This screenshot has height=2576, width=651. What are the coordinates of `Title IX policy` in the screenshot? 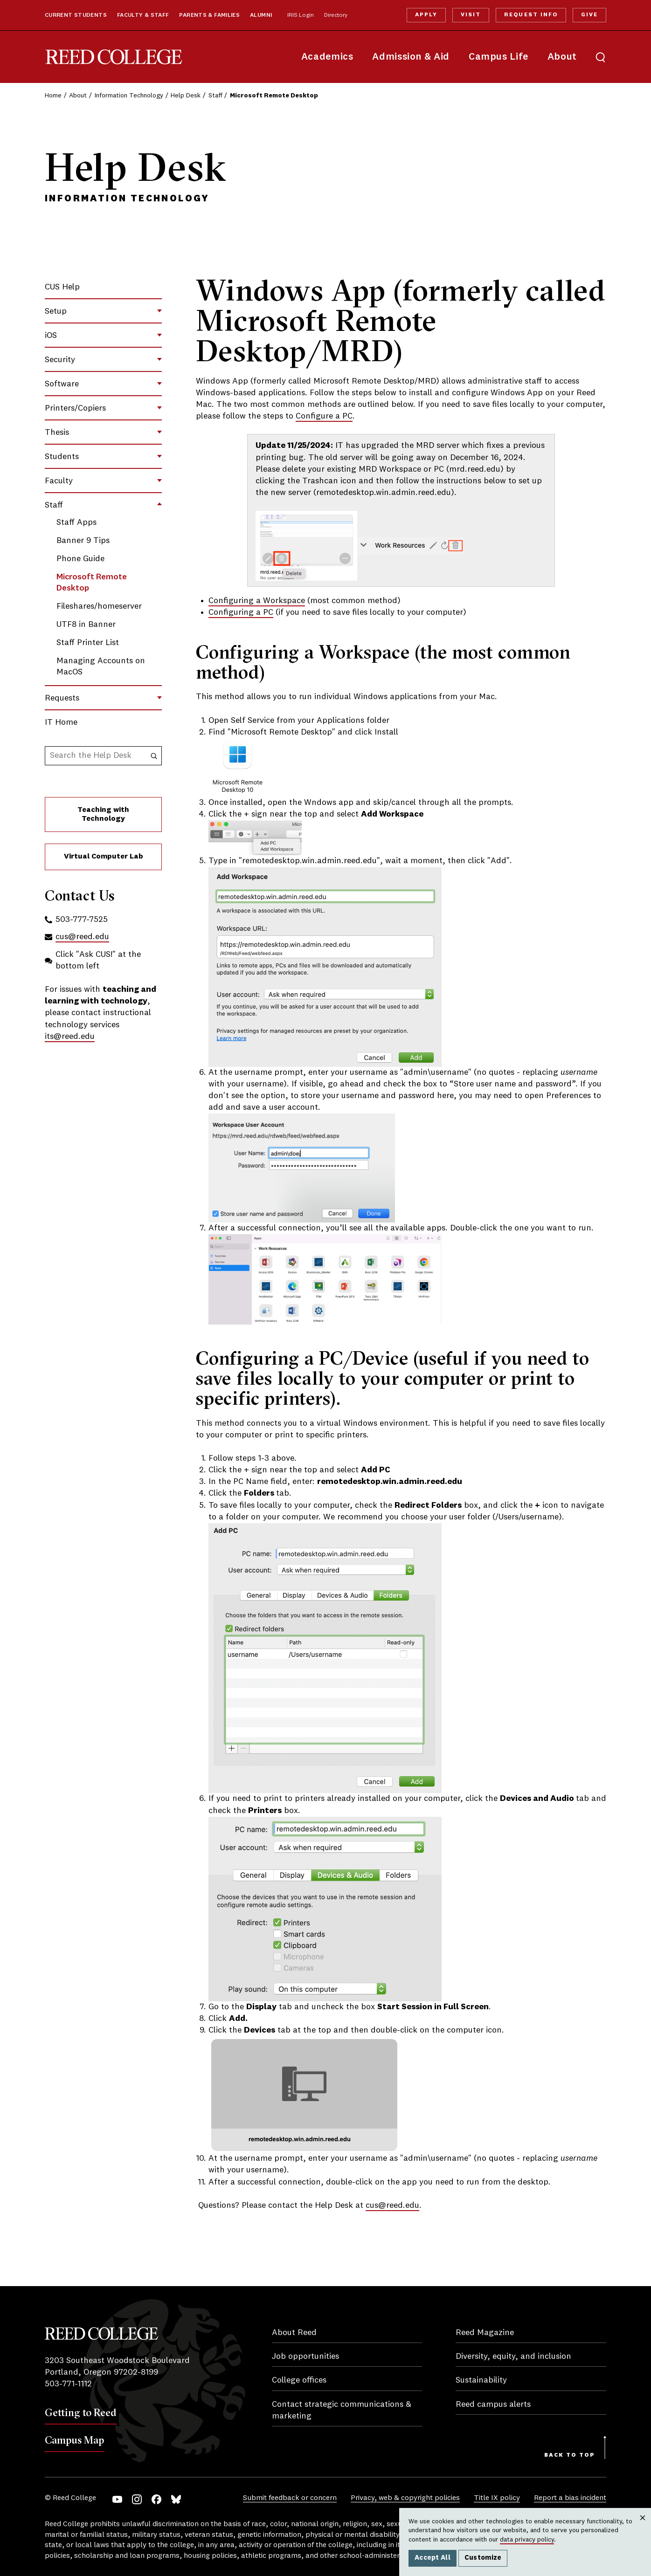 It's located at (497, 2498).